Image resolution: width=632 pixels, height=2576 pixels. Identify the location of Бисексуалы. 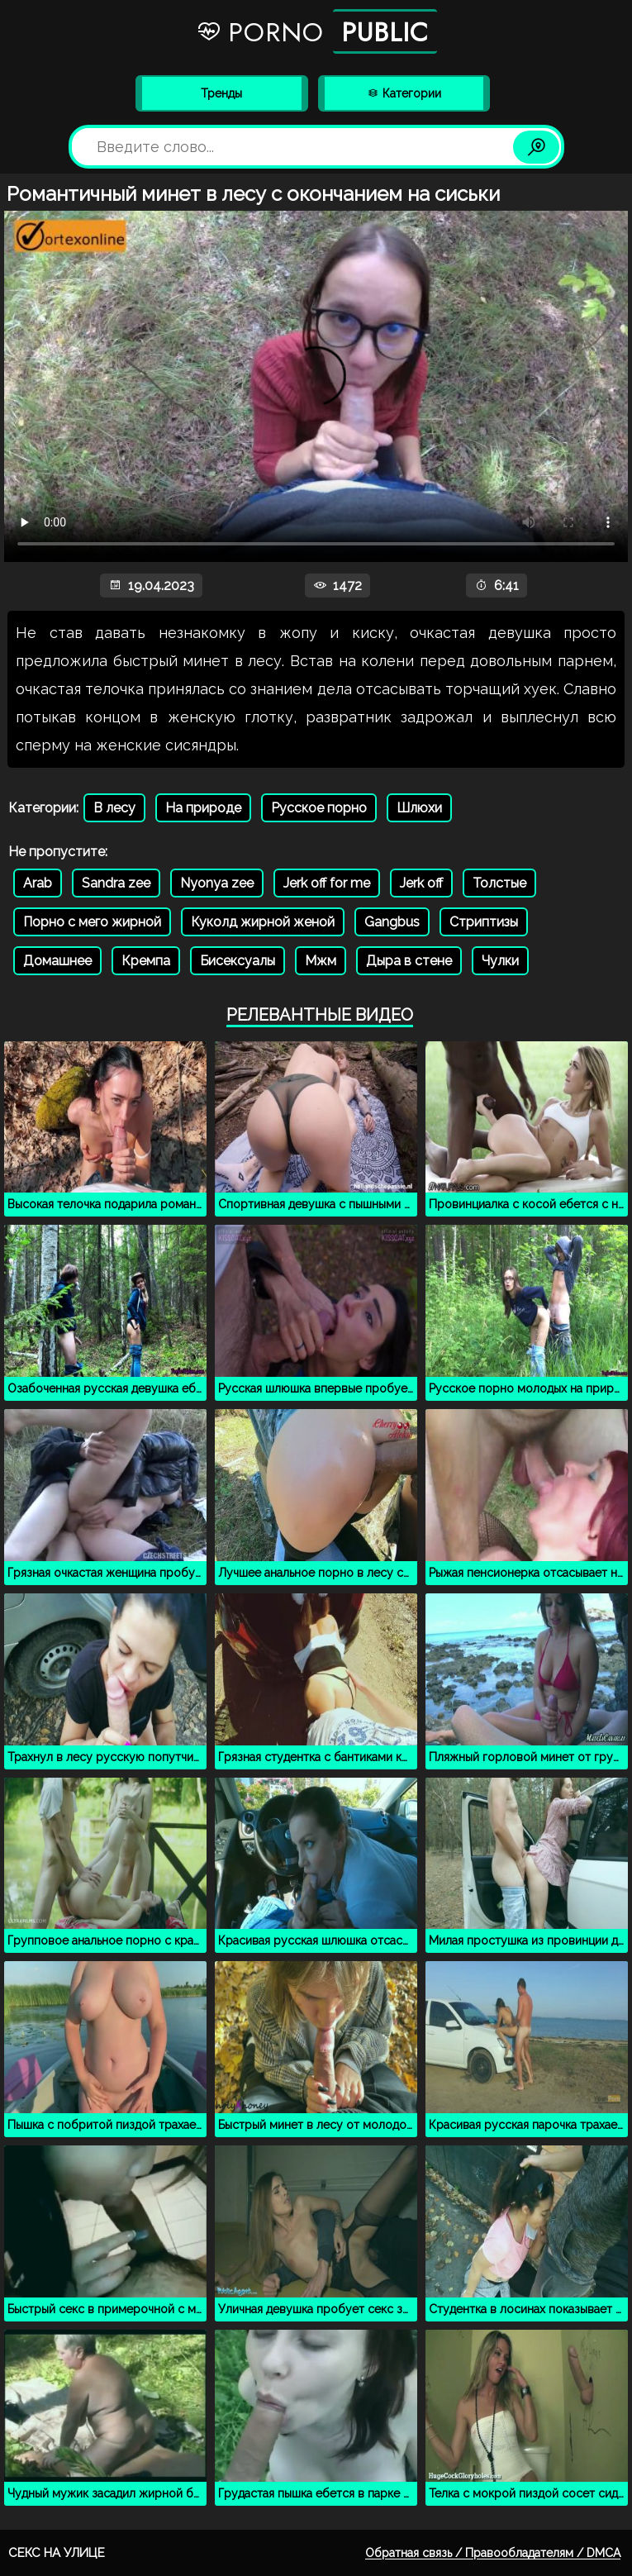
(237, 961).